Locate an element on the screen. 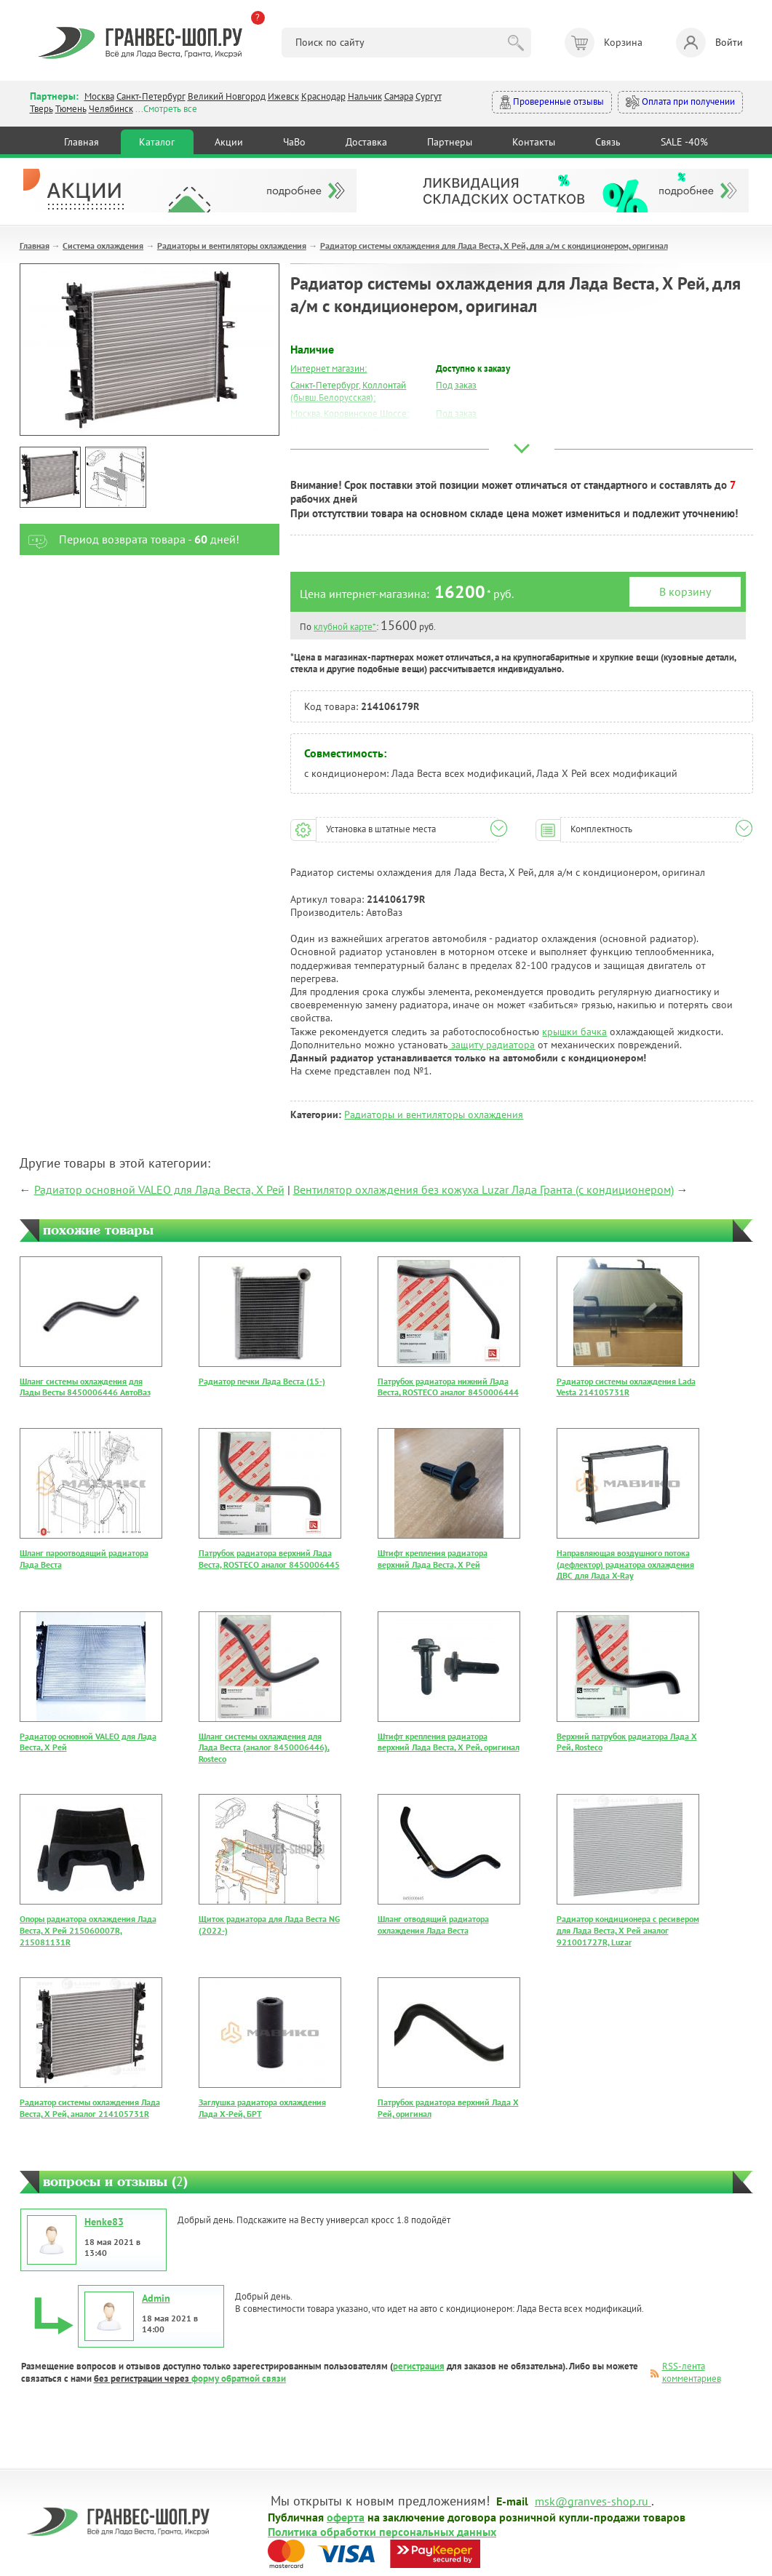 The width and height of the screenshot is (772, 2576). защиту радиатора is located at coordinates (491, 1044).